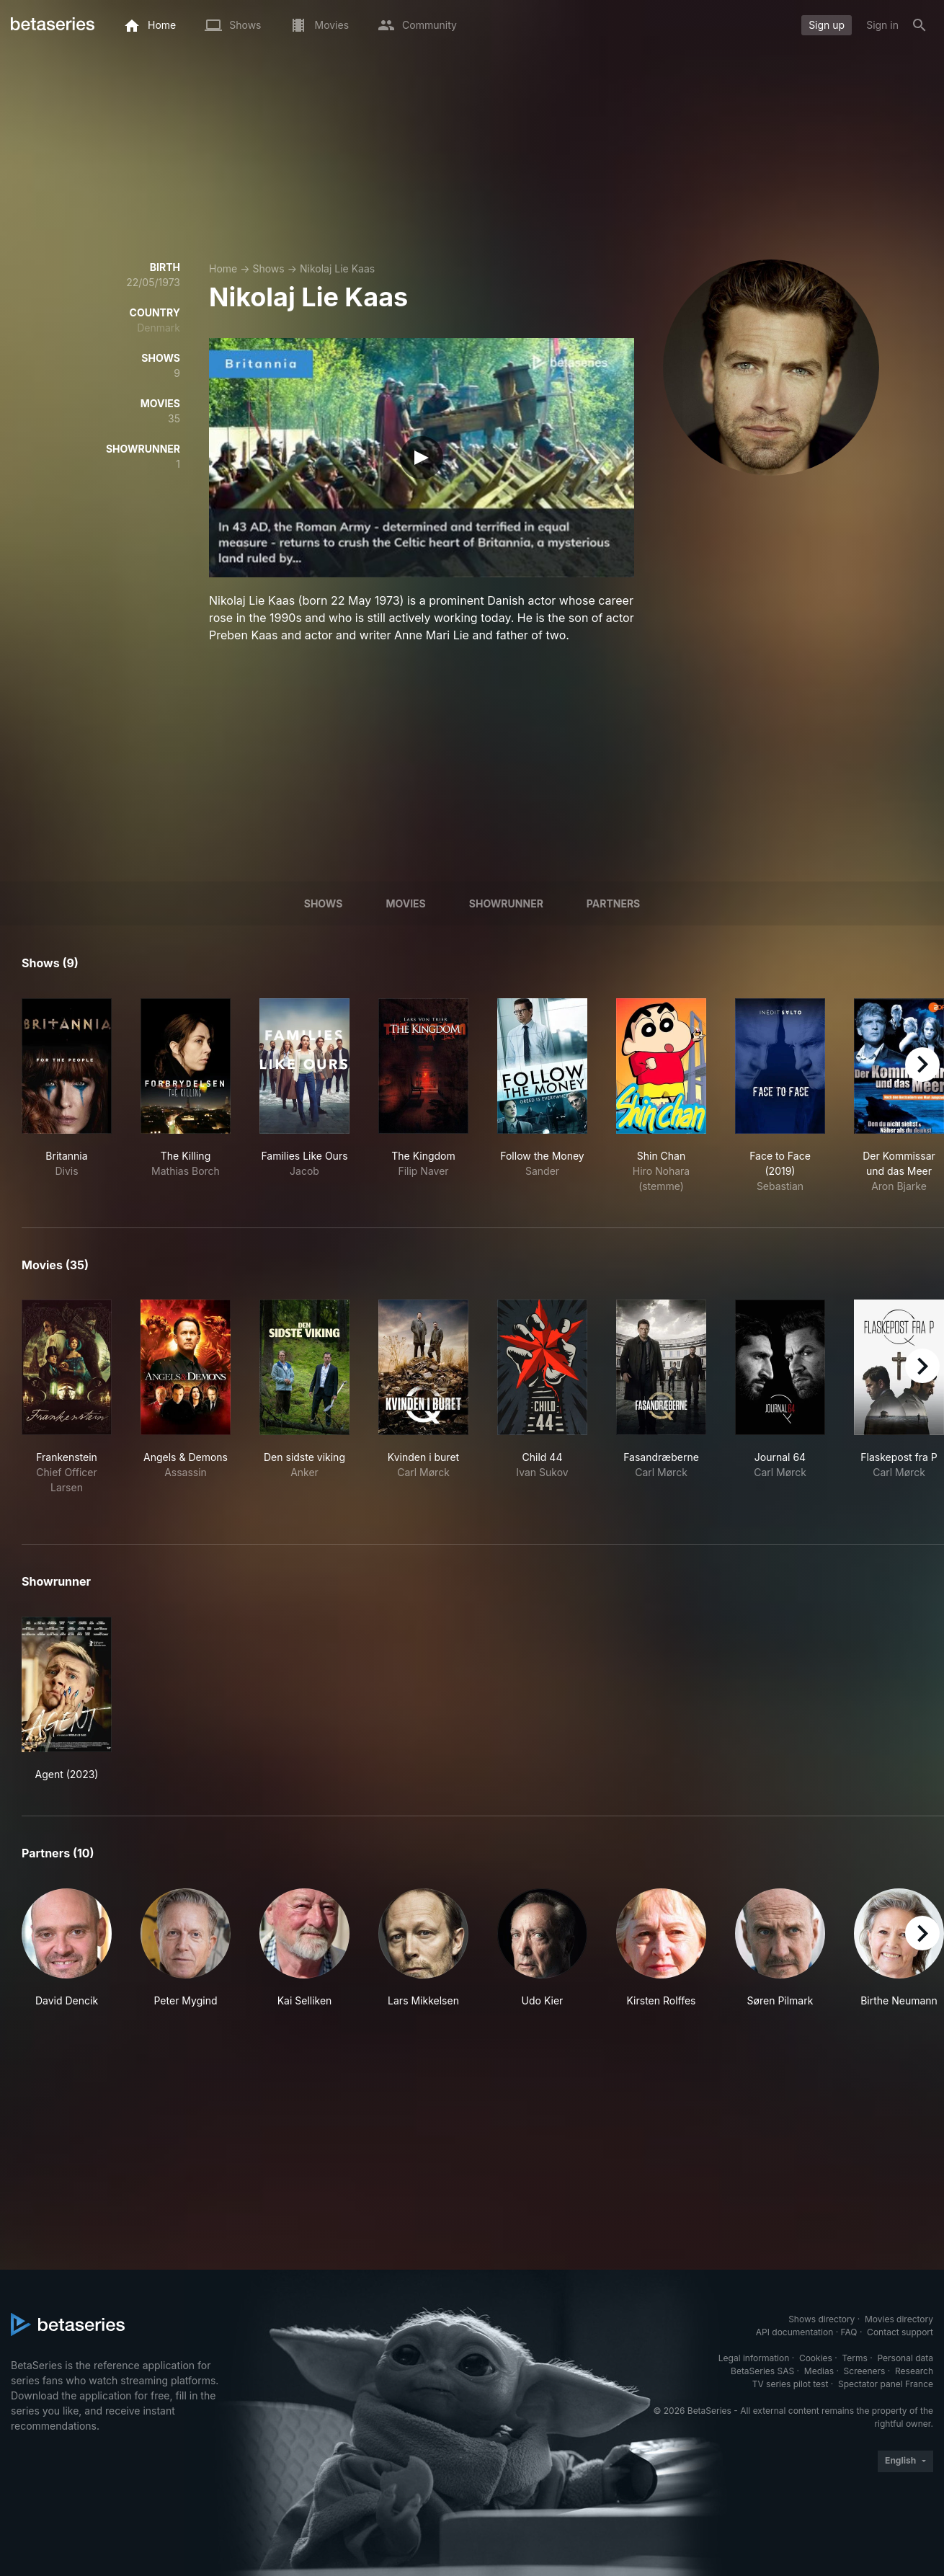 The height and width of the screenshot is (2576, 944). Describe the element at coordinates (821, 2319) in the screenshot. I see `Shows directory` at that location.